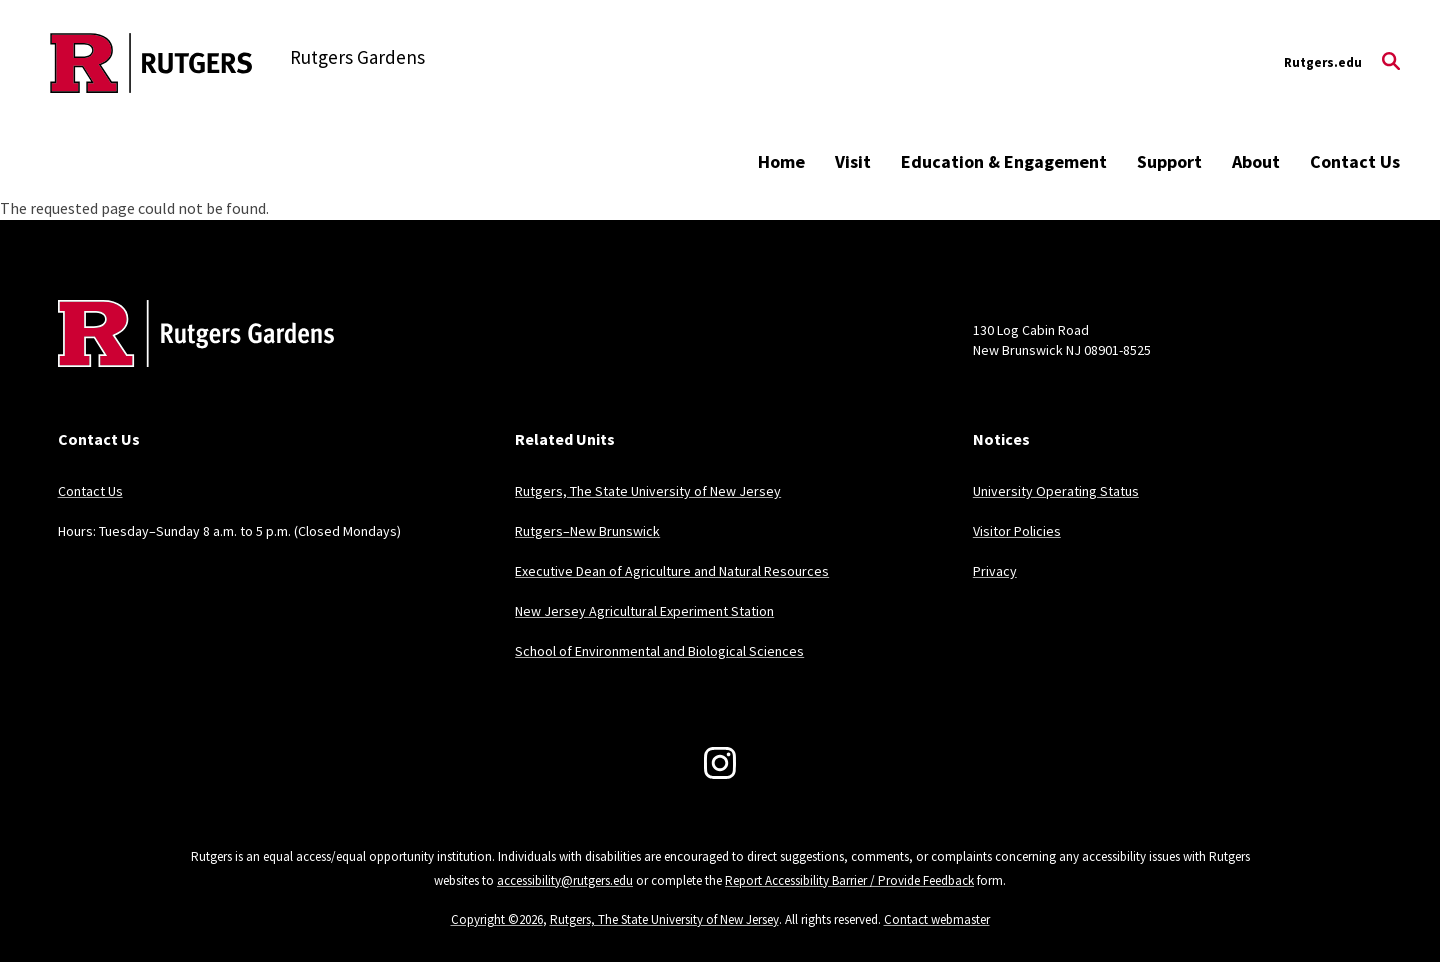  I want to click on School of Environmental and Biological Sciences, so click(659, 651).